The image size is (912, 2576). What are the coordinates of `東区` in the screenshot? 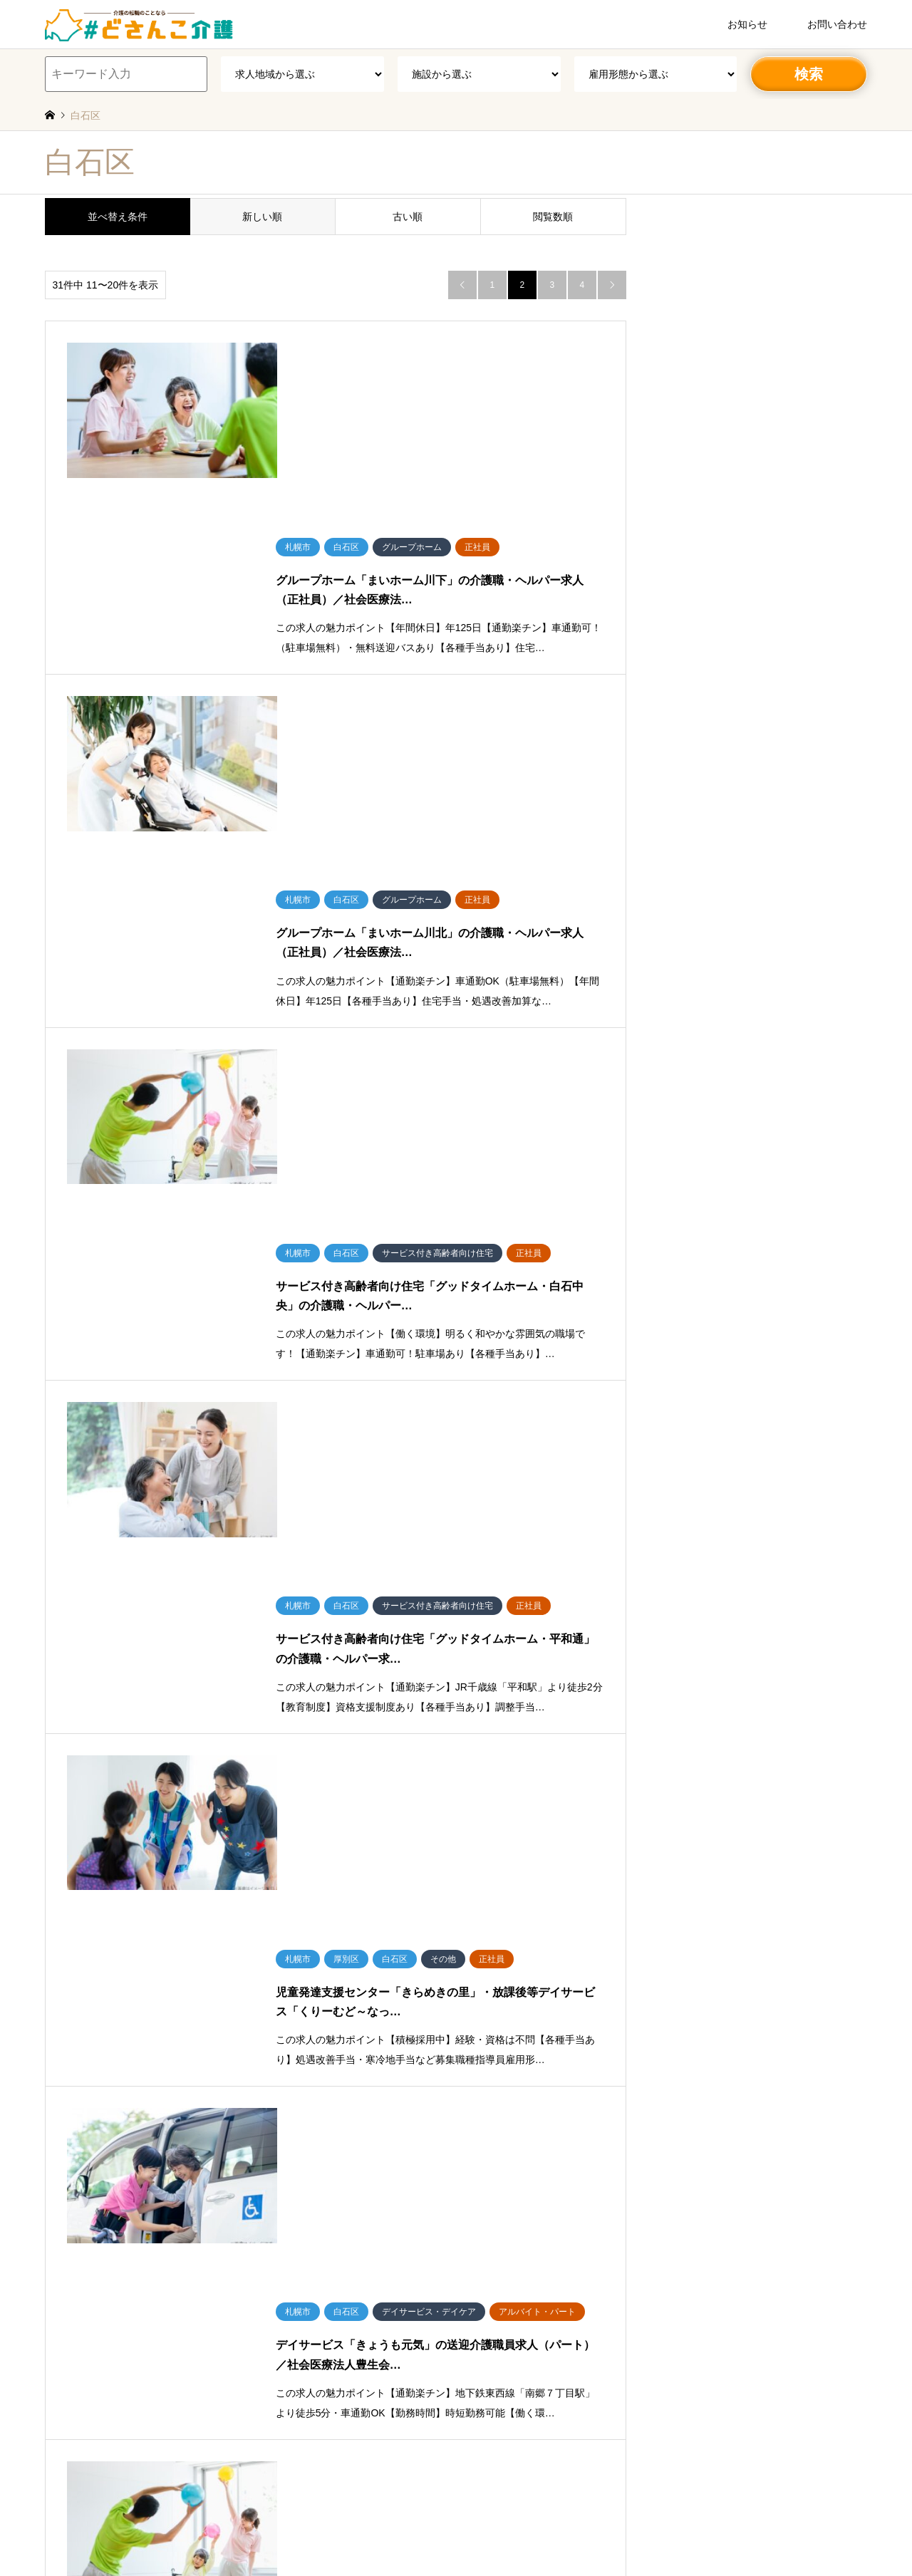 It's located at (209, 2100).